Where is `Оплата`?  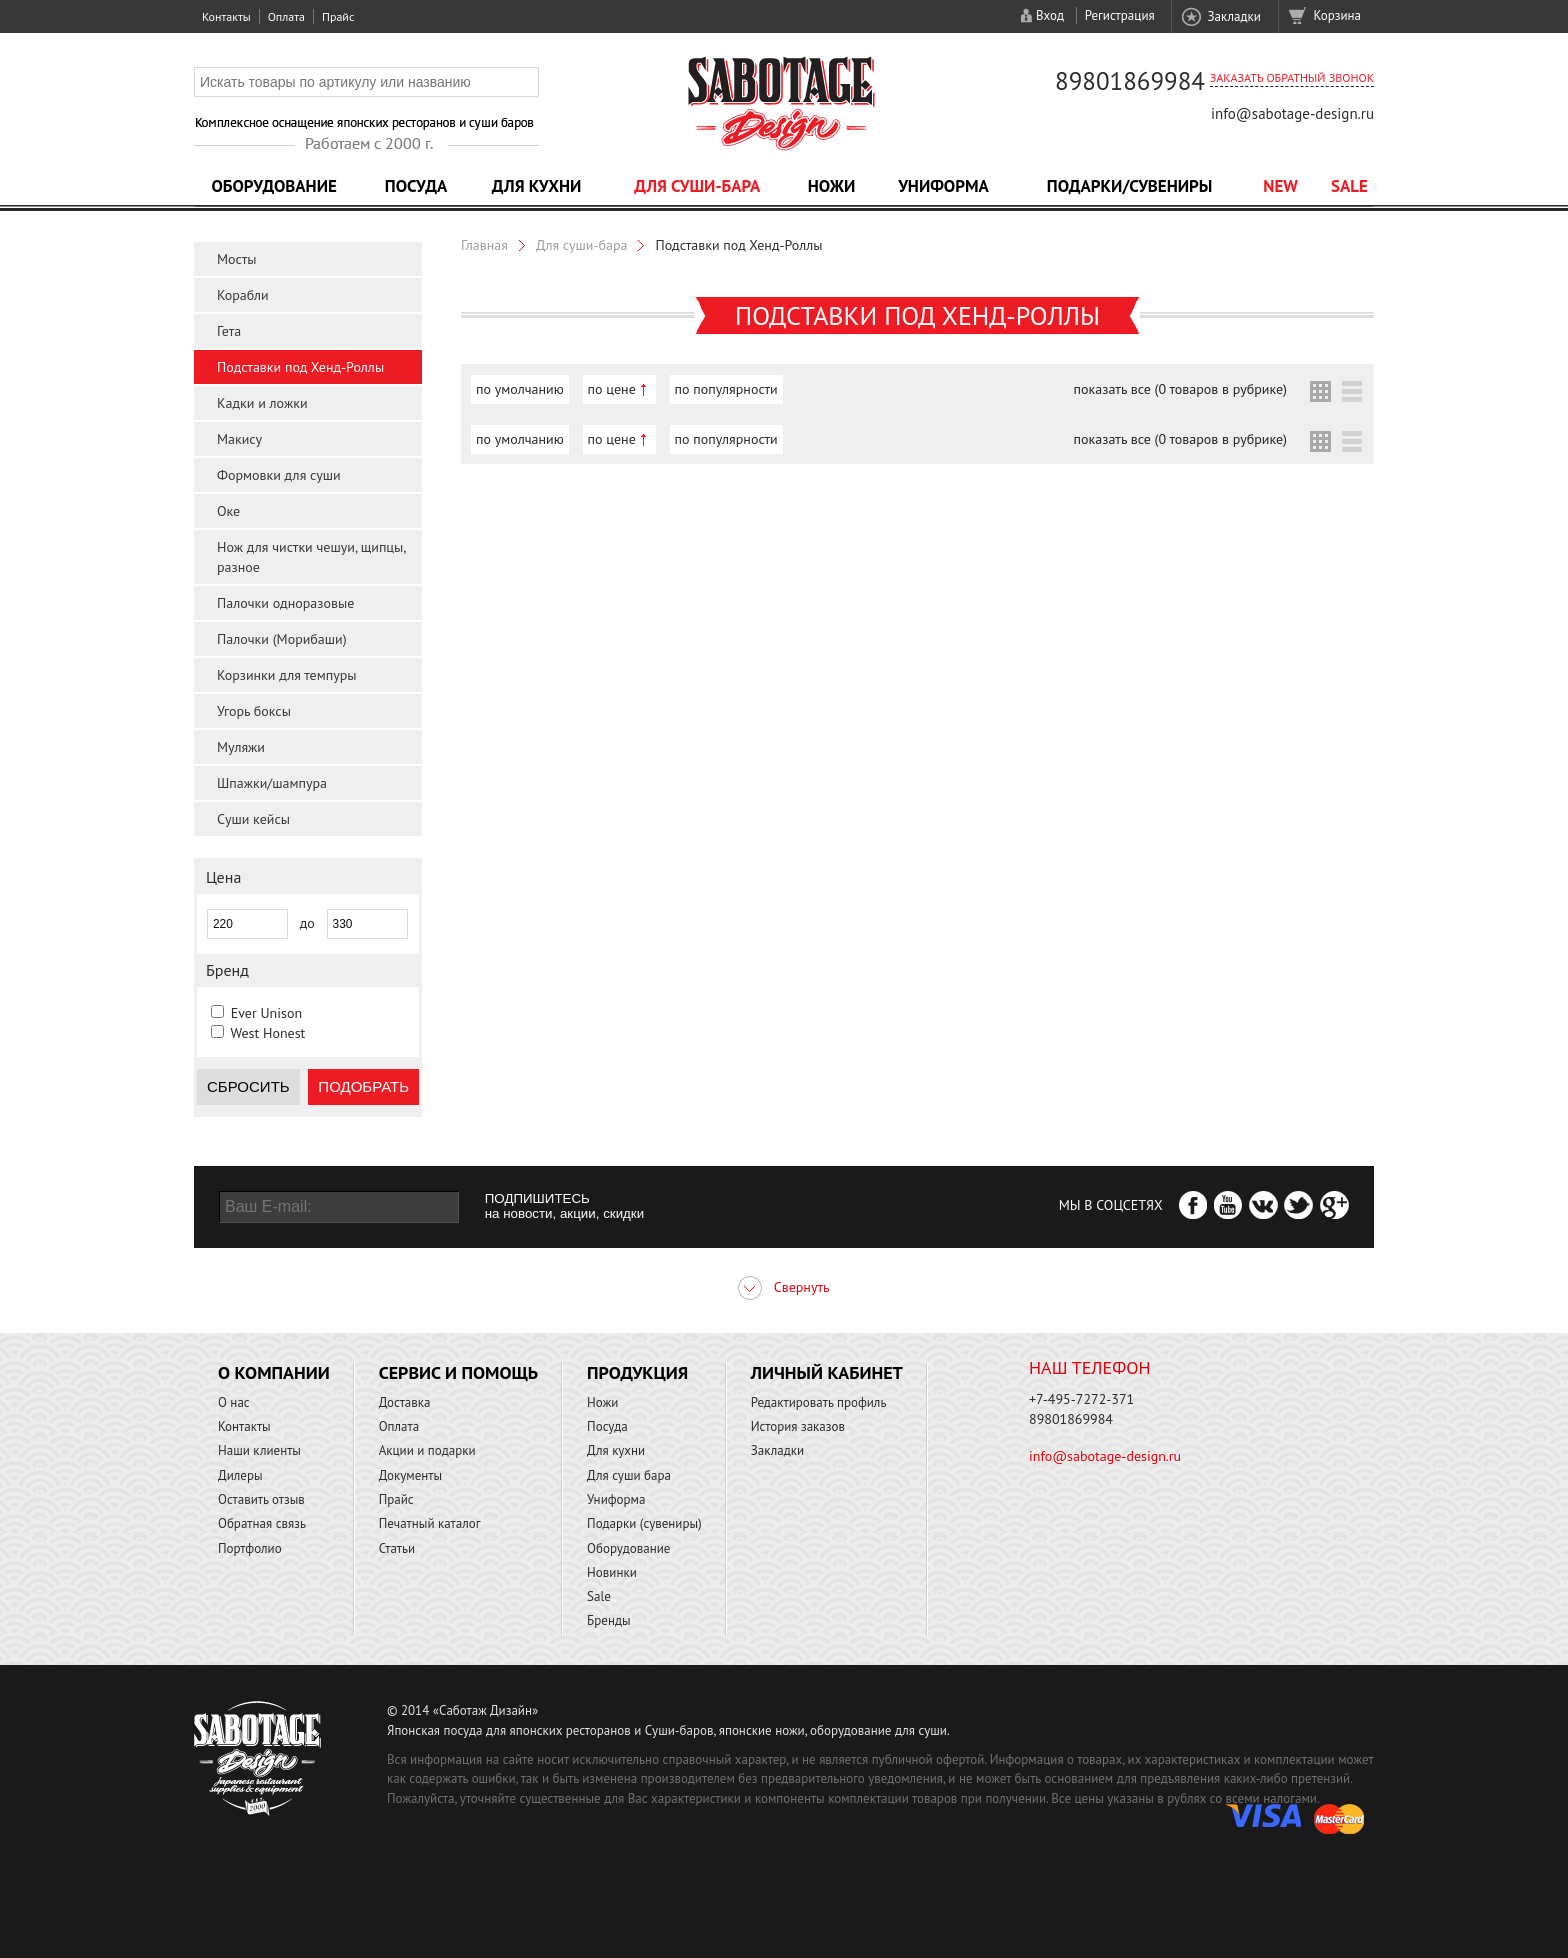
Оплата is located at coordinates (286, 16).